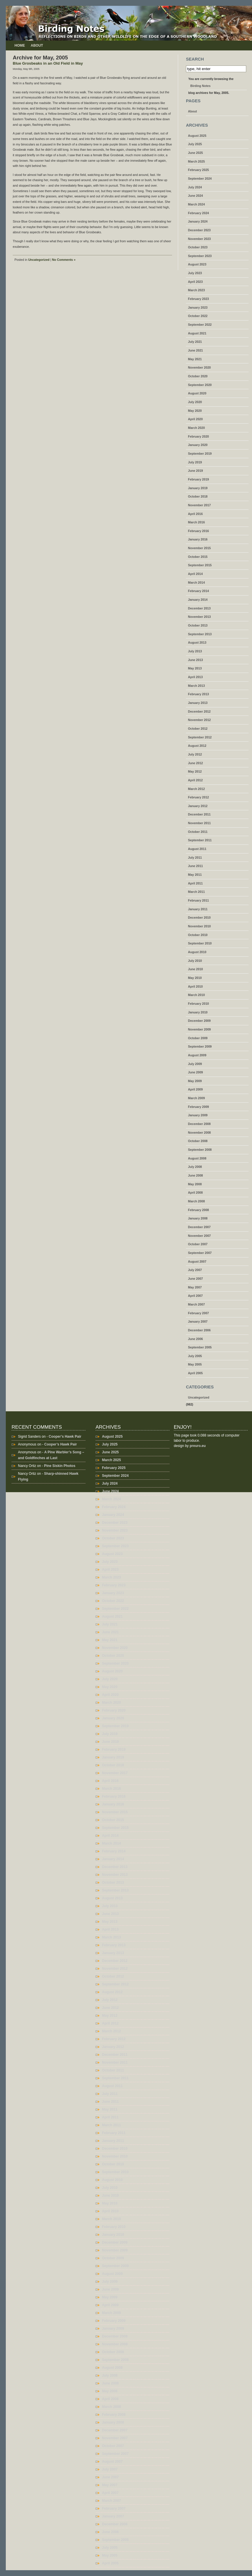  Describe the element at coordinates (195, 281) in the screenshot. I see `April 2023` at that location.